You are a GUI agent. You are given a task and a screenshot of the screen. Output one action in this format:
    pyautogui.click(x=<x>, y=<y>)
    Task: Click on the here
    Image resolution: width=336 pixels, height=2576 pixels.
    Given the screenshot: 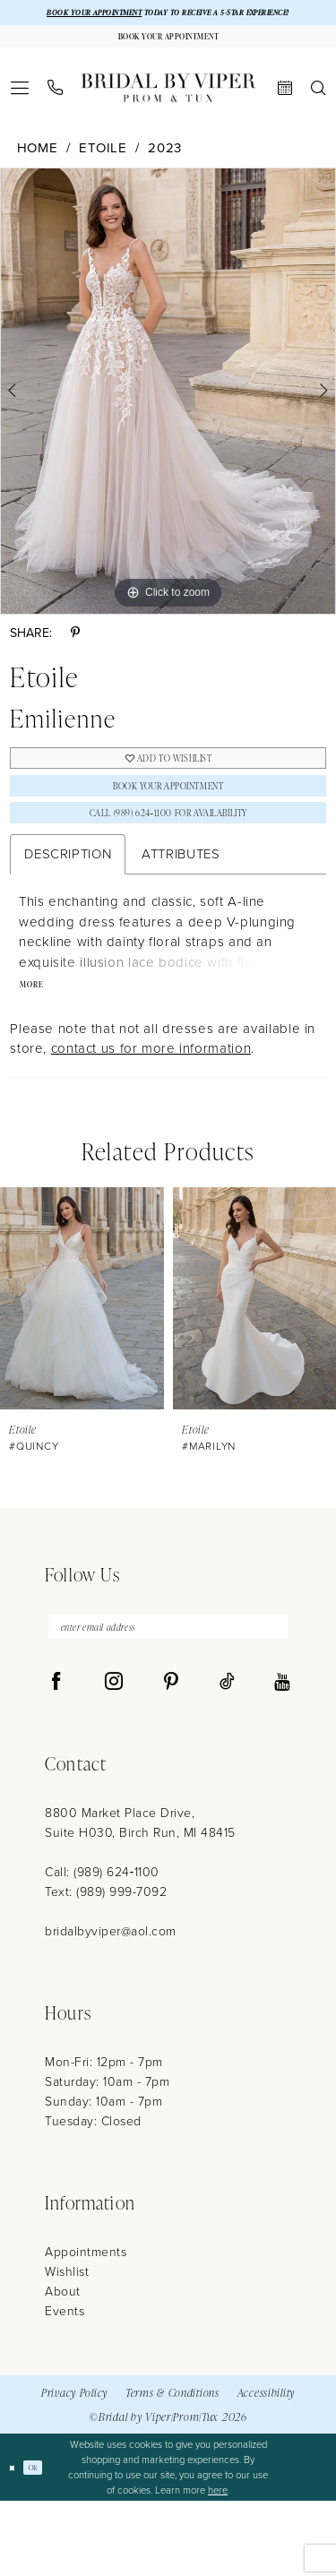 What is the action you would take?
    pyautogui.click(x=218, y=2564)
    